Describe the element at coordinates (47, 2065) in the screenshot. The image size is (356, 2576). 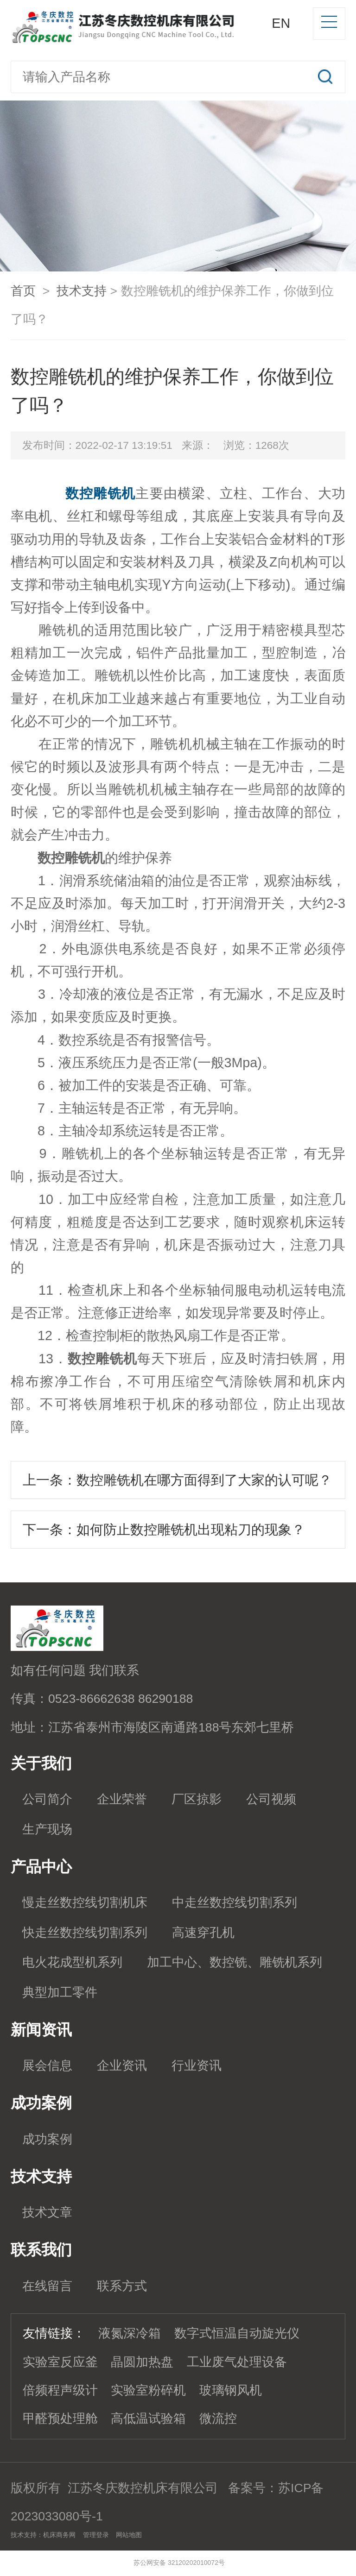
I see `展会信息` at that location.